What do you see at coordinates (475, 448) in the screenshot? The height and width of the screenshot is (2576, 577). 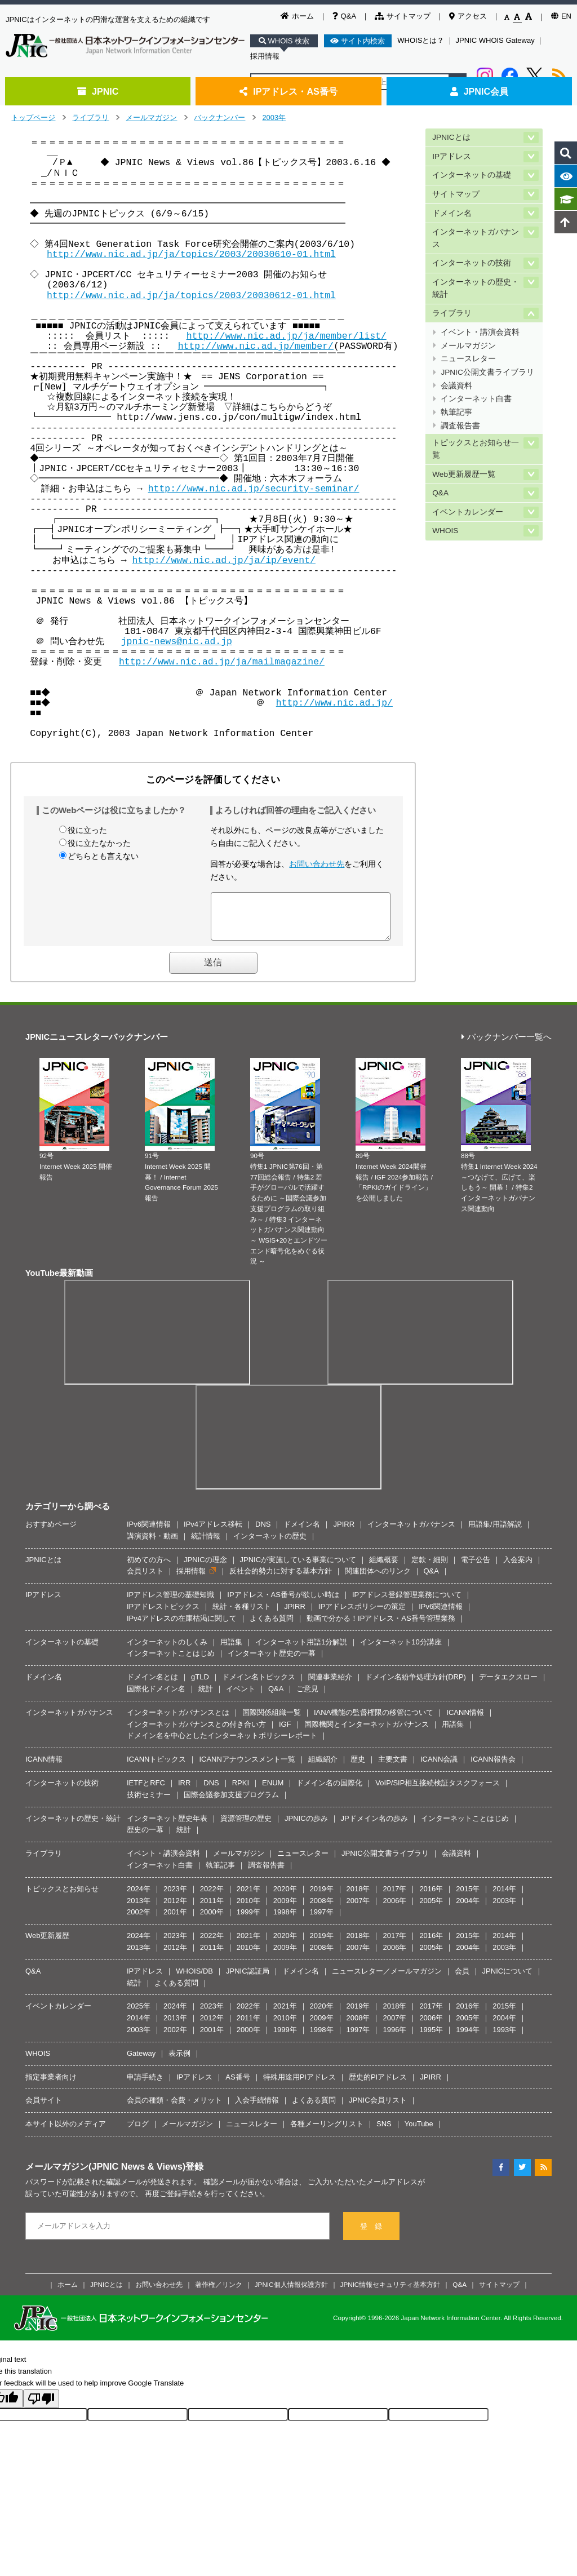 I see `トピックスとお知らせ一覧` at bounding box center [475, 448].